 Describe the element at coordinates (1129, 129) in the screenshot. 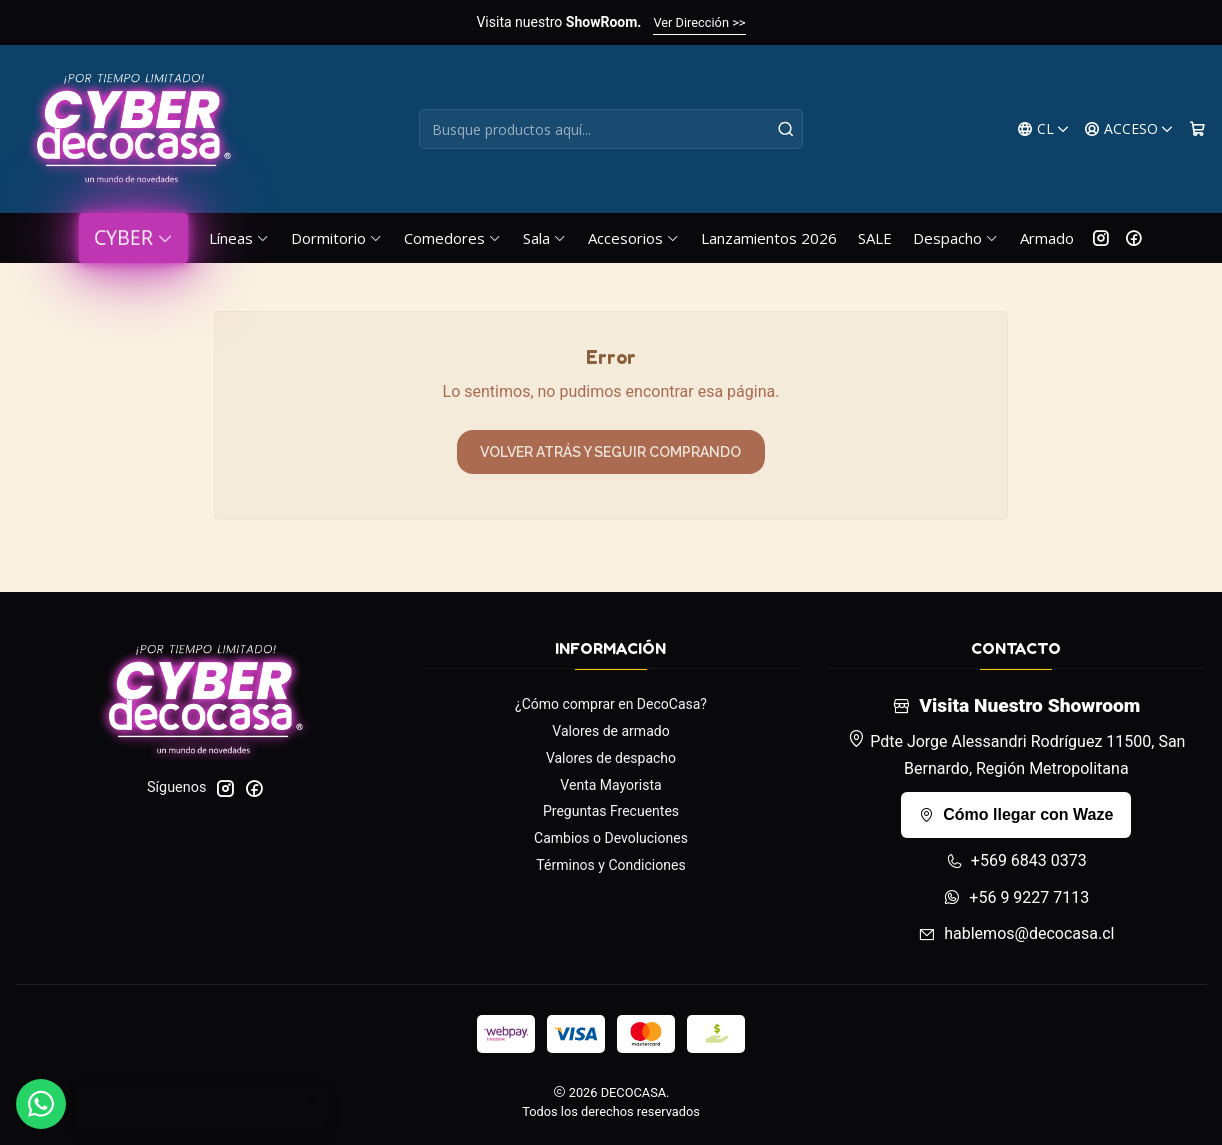

I see `[Acceso]` at that location.